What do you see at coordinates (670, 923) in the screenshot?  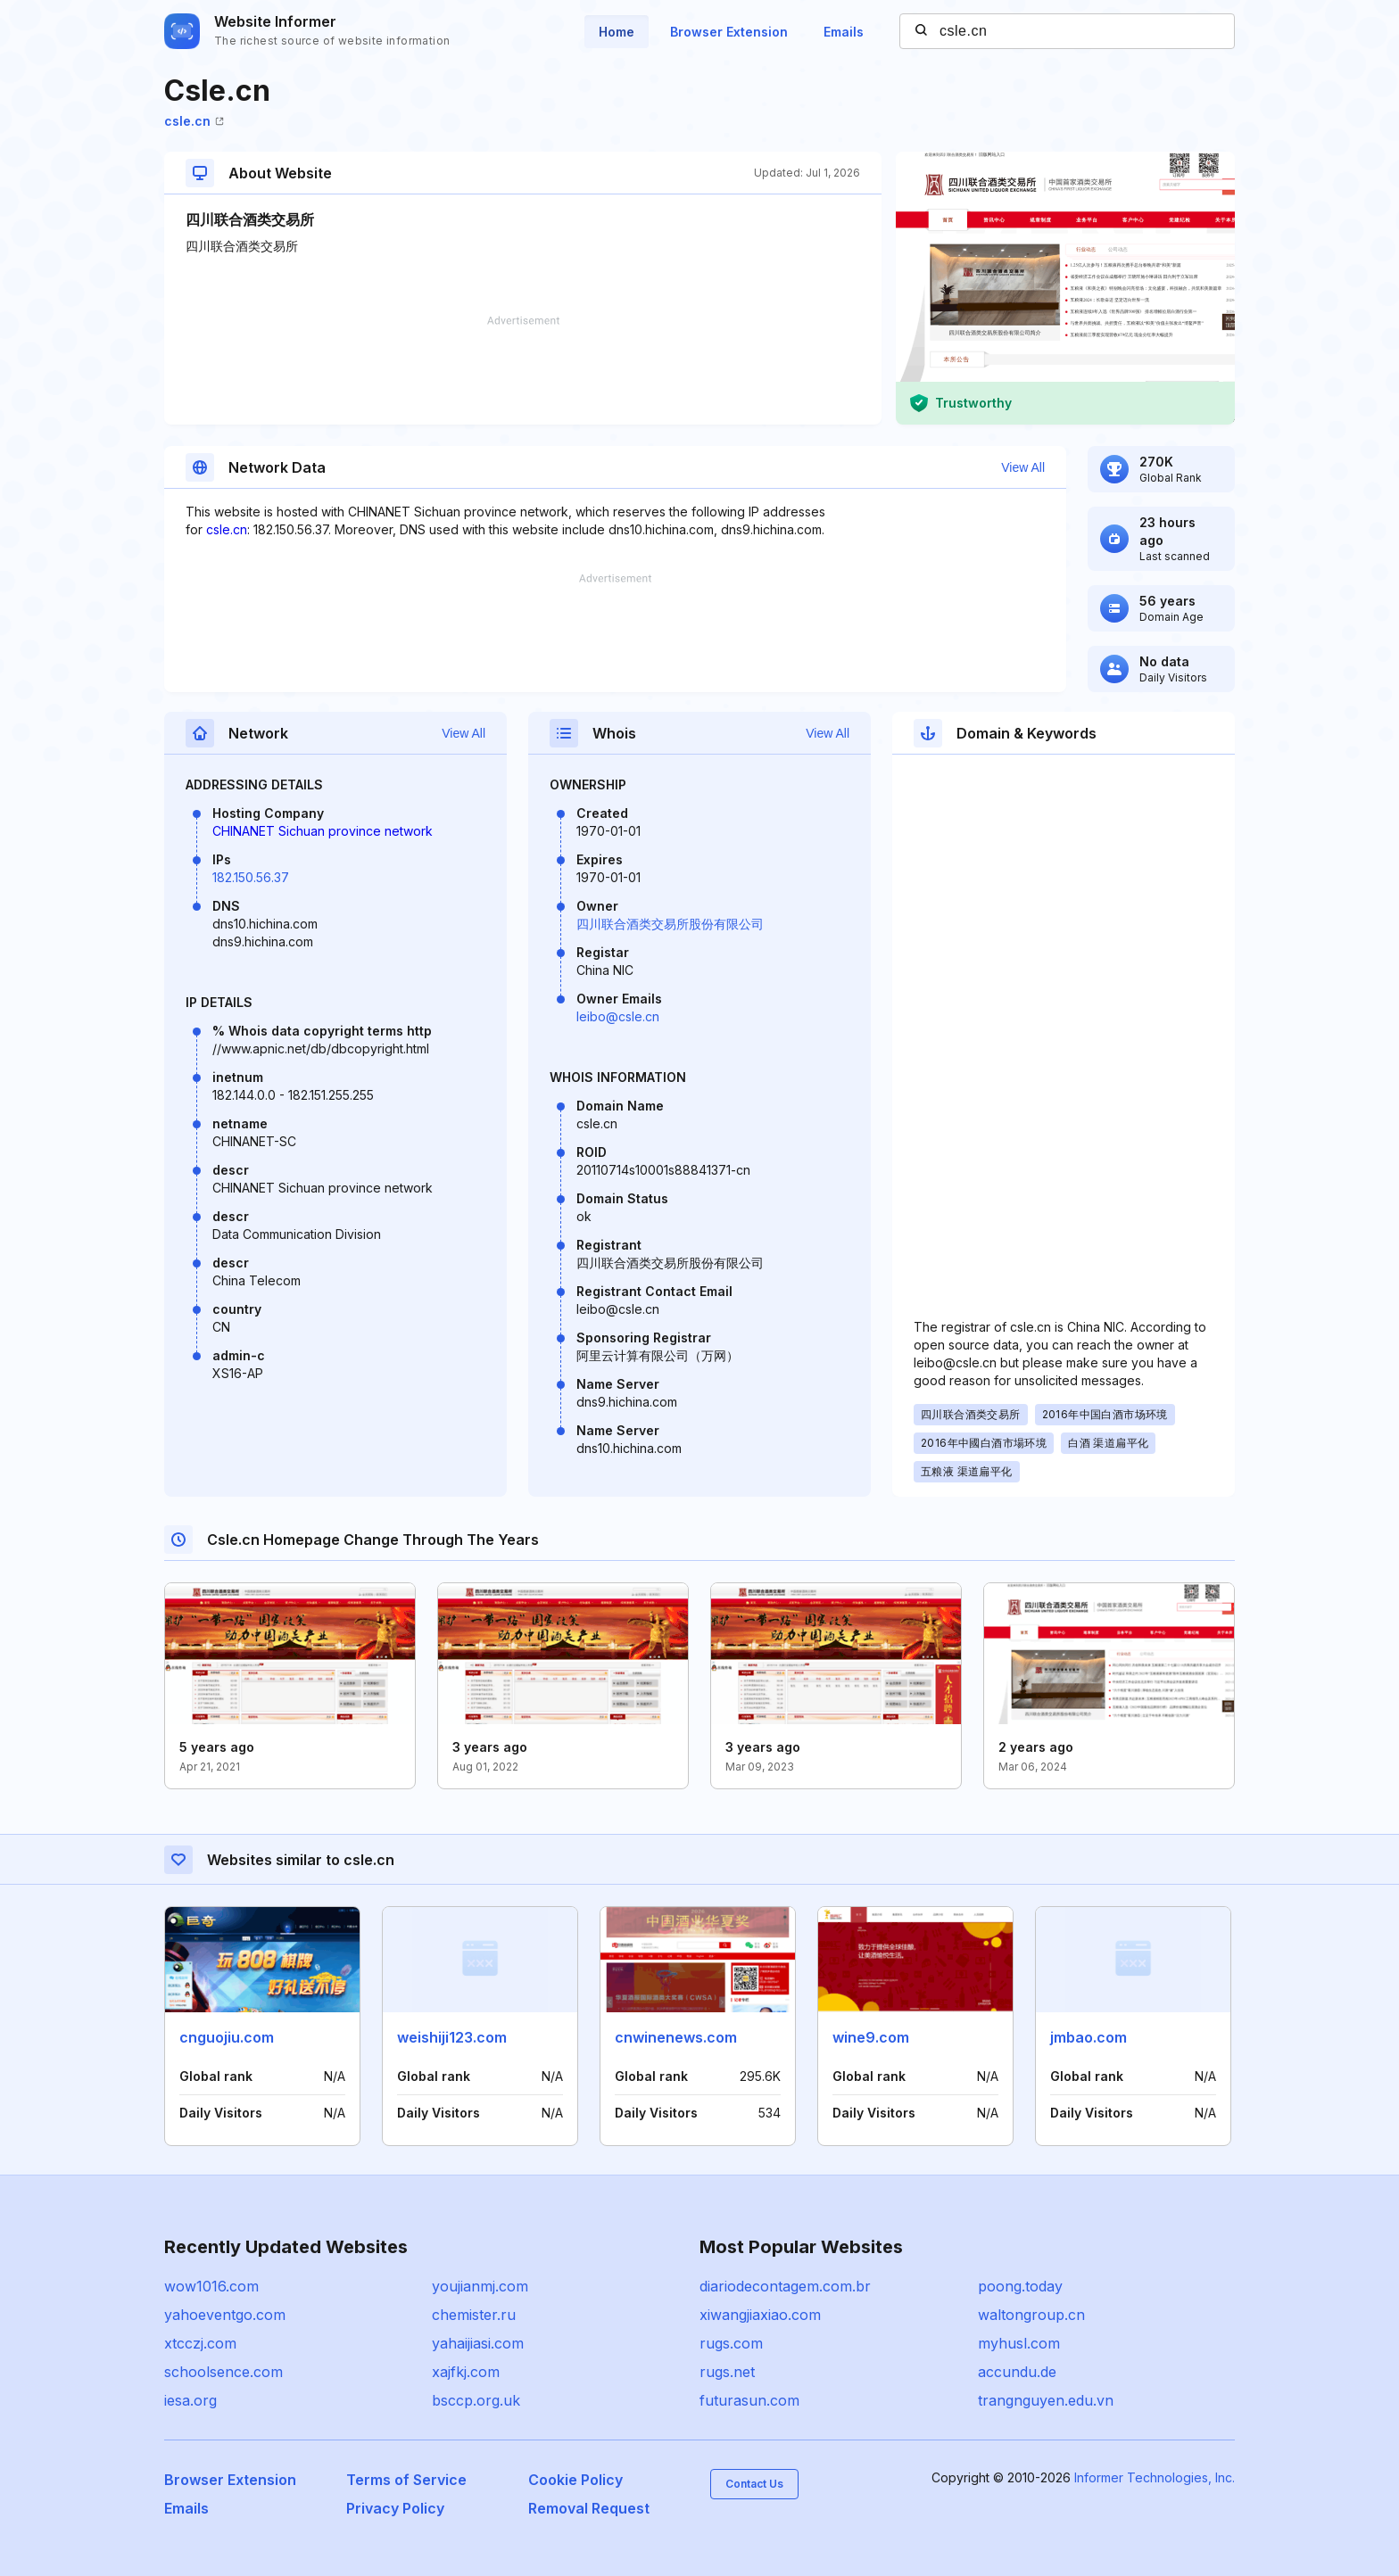 I see `四川联合酒类交易所股份有限公司` at bounding box center [670, 923].